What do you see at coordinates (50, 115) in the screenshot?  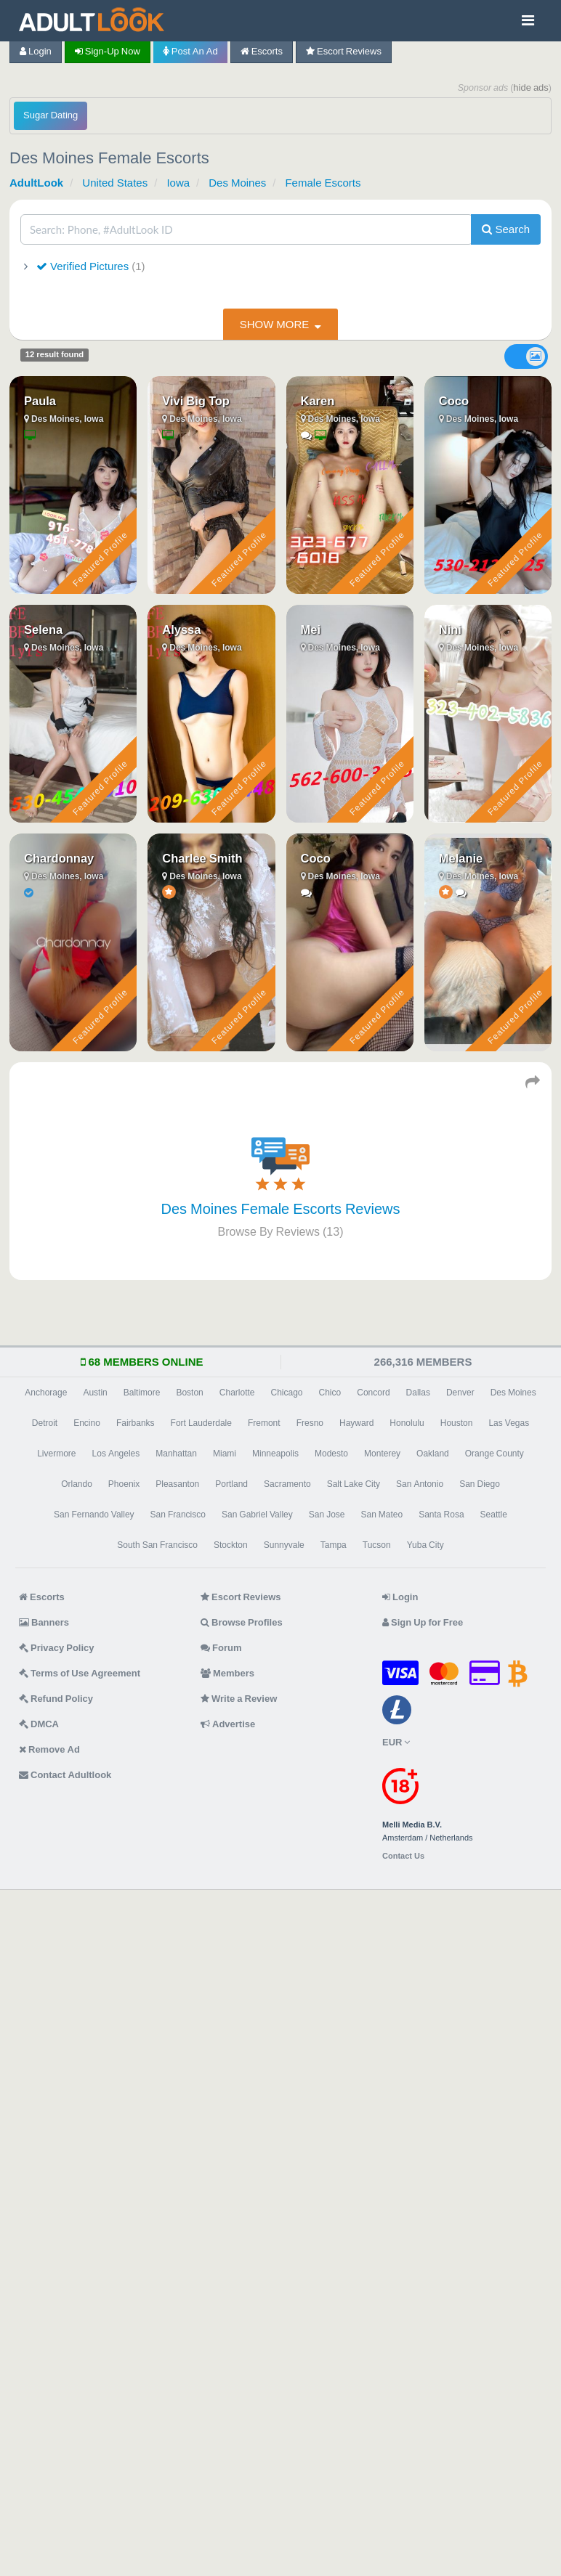 I see `Sugar Dating` at bounding box center [50, 115].